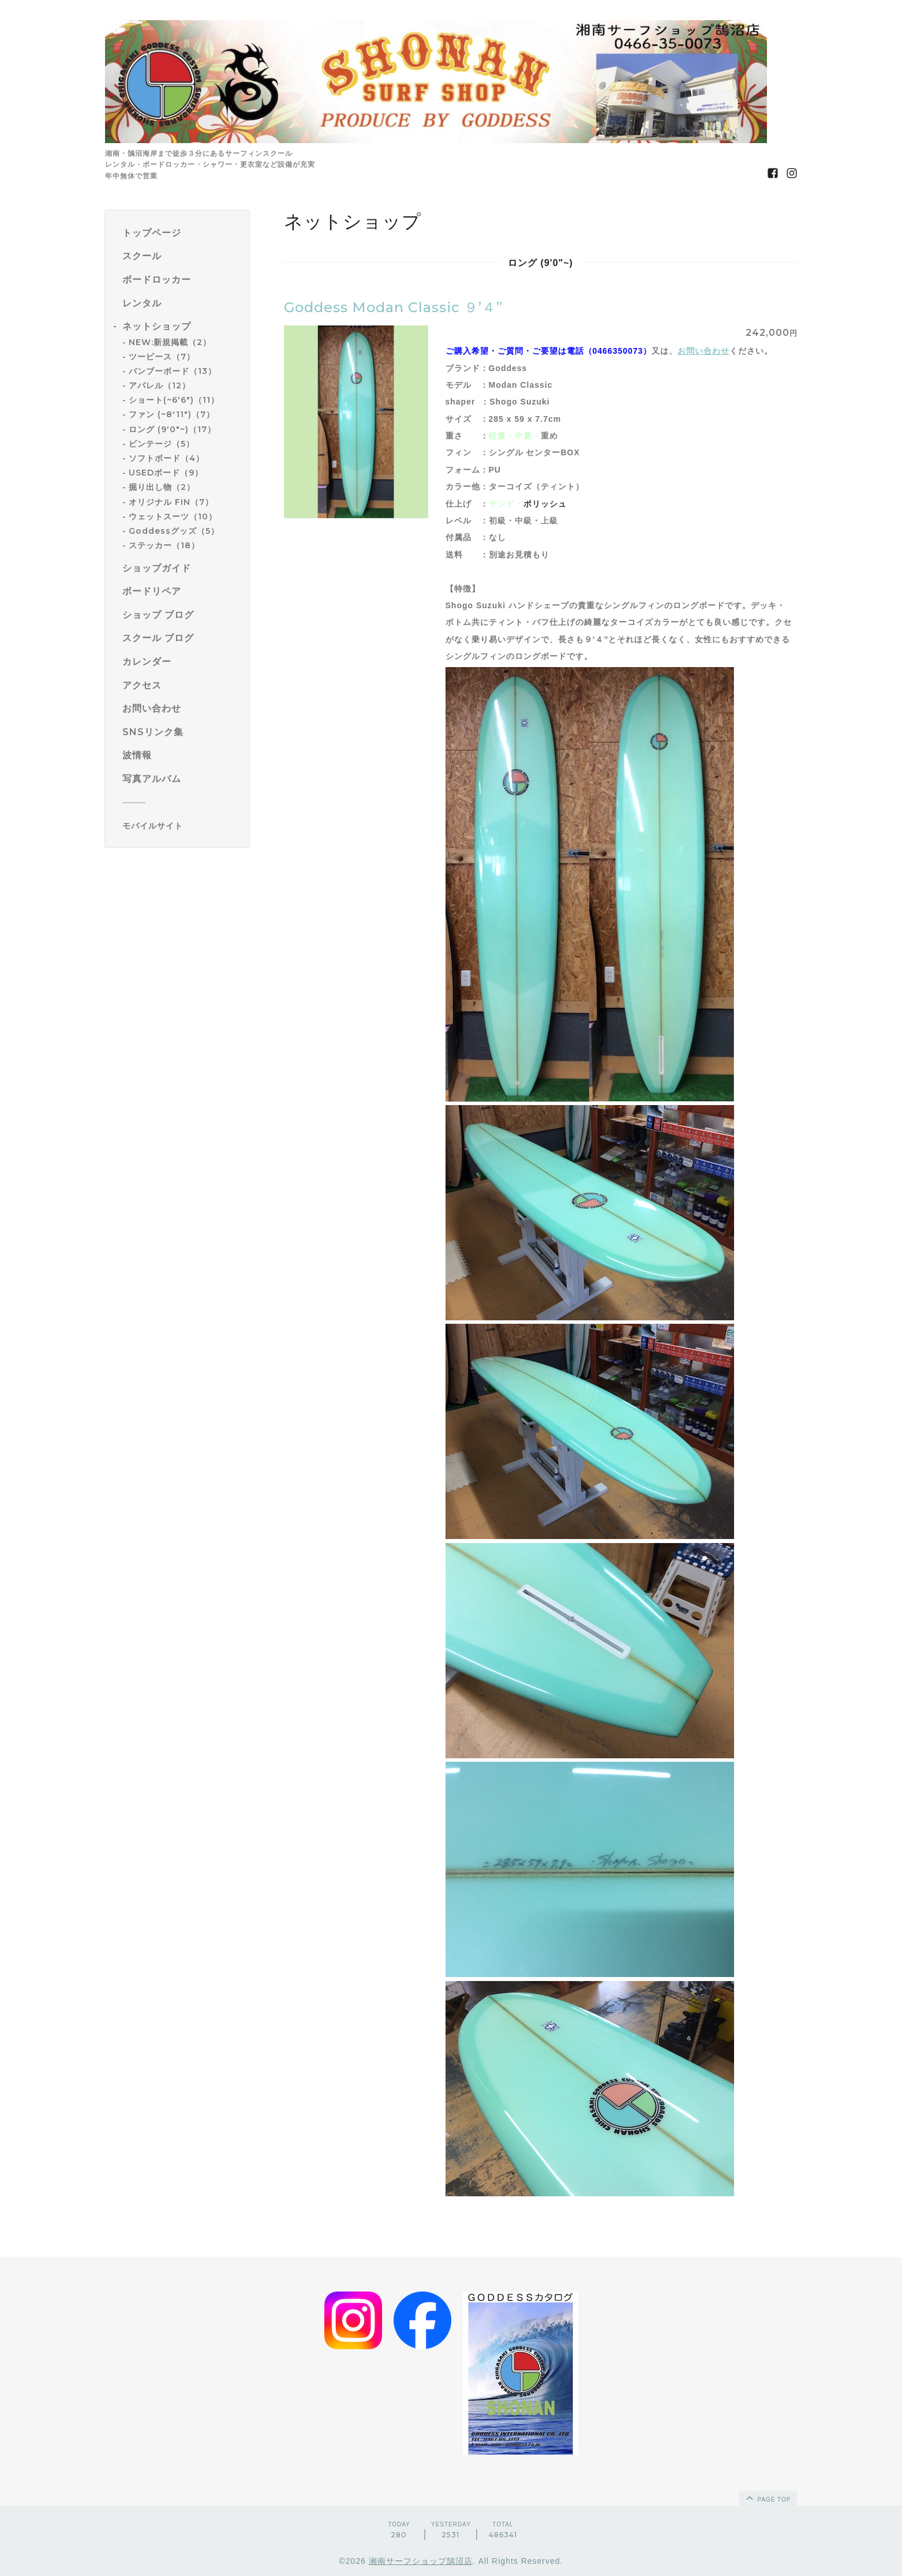 The width and height of the screenshot is (902, 2576). What do you see at coordinates (162, 356) in the screenshot?
I see `ツーピース（7）` at bounding box center [162, 356].